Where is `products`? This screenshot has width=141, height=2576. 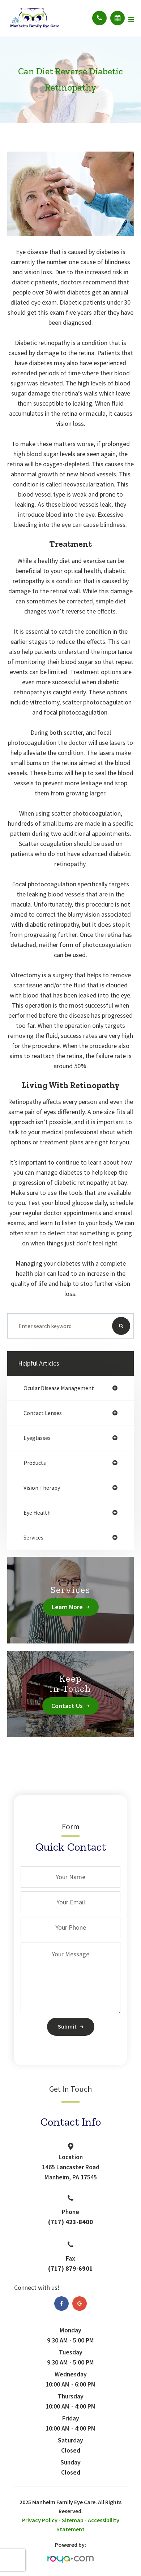 products is located at coordinates (35, 1462).